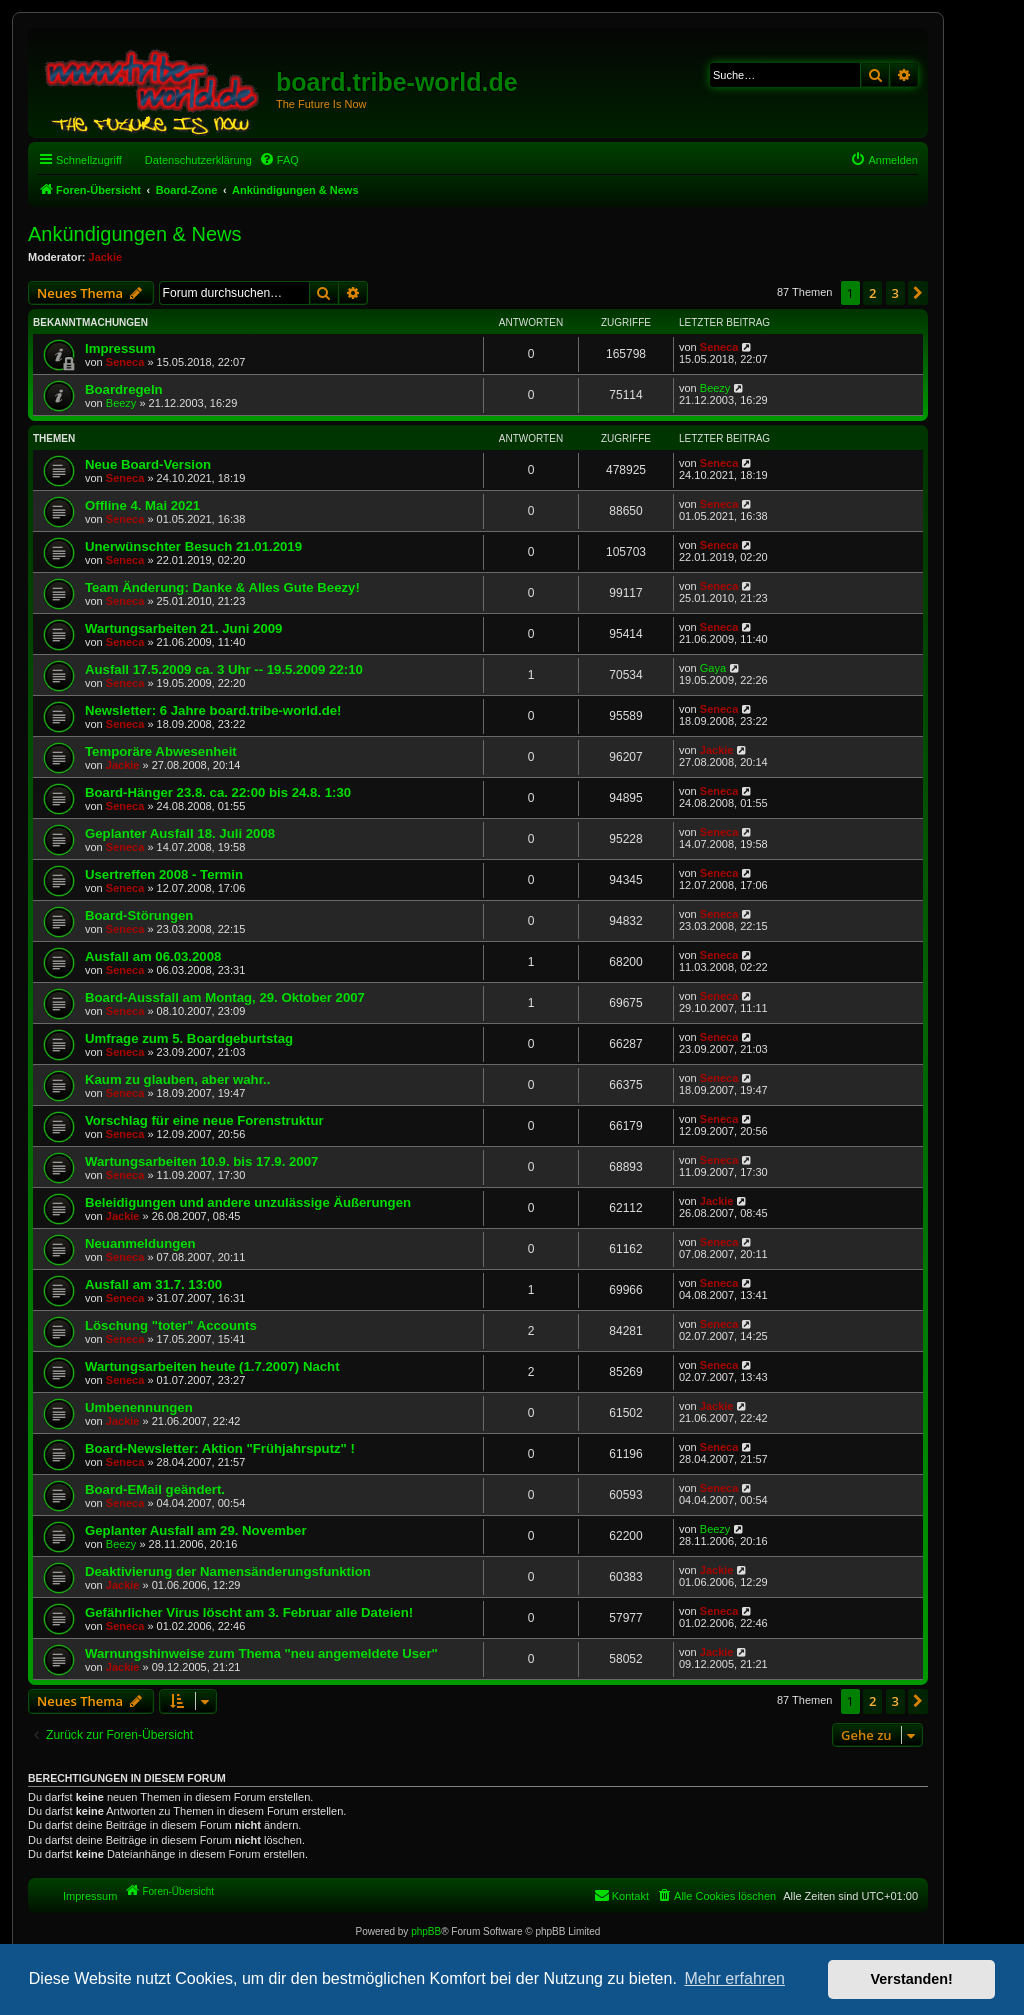 The image size is (1024, 2015). Describe the element at coordinates (171, 1325) in the screenshot. I see `Löschung "toter" Accounts` at that location.